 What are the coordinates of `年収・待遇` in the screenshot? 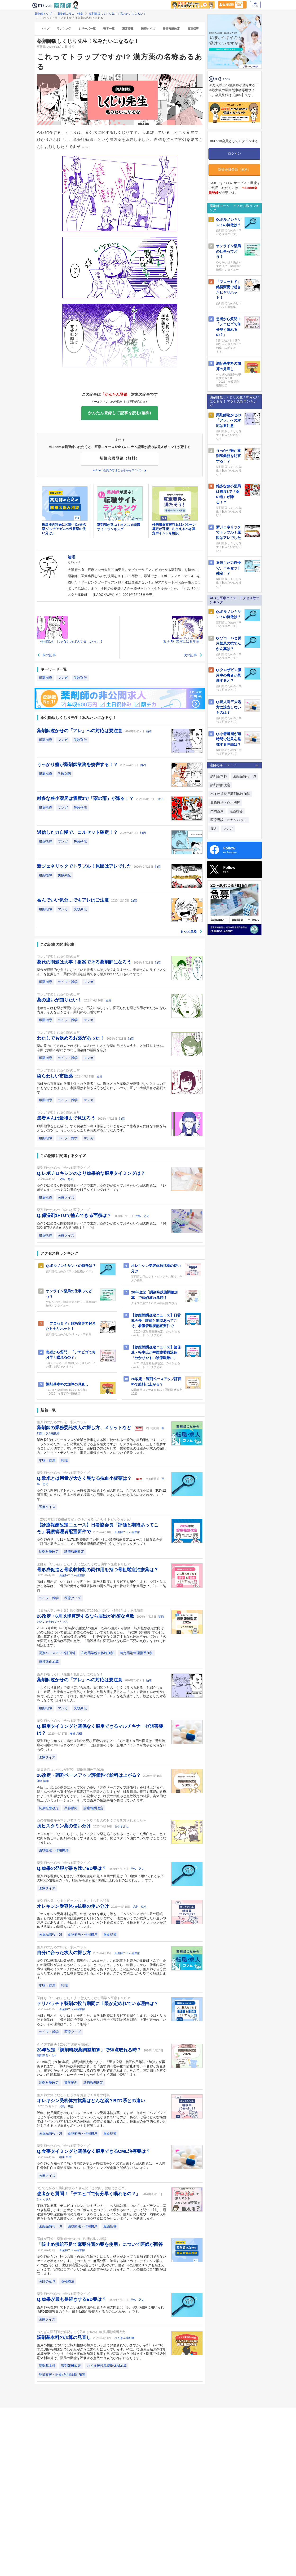 It's located at (47, 1460).